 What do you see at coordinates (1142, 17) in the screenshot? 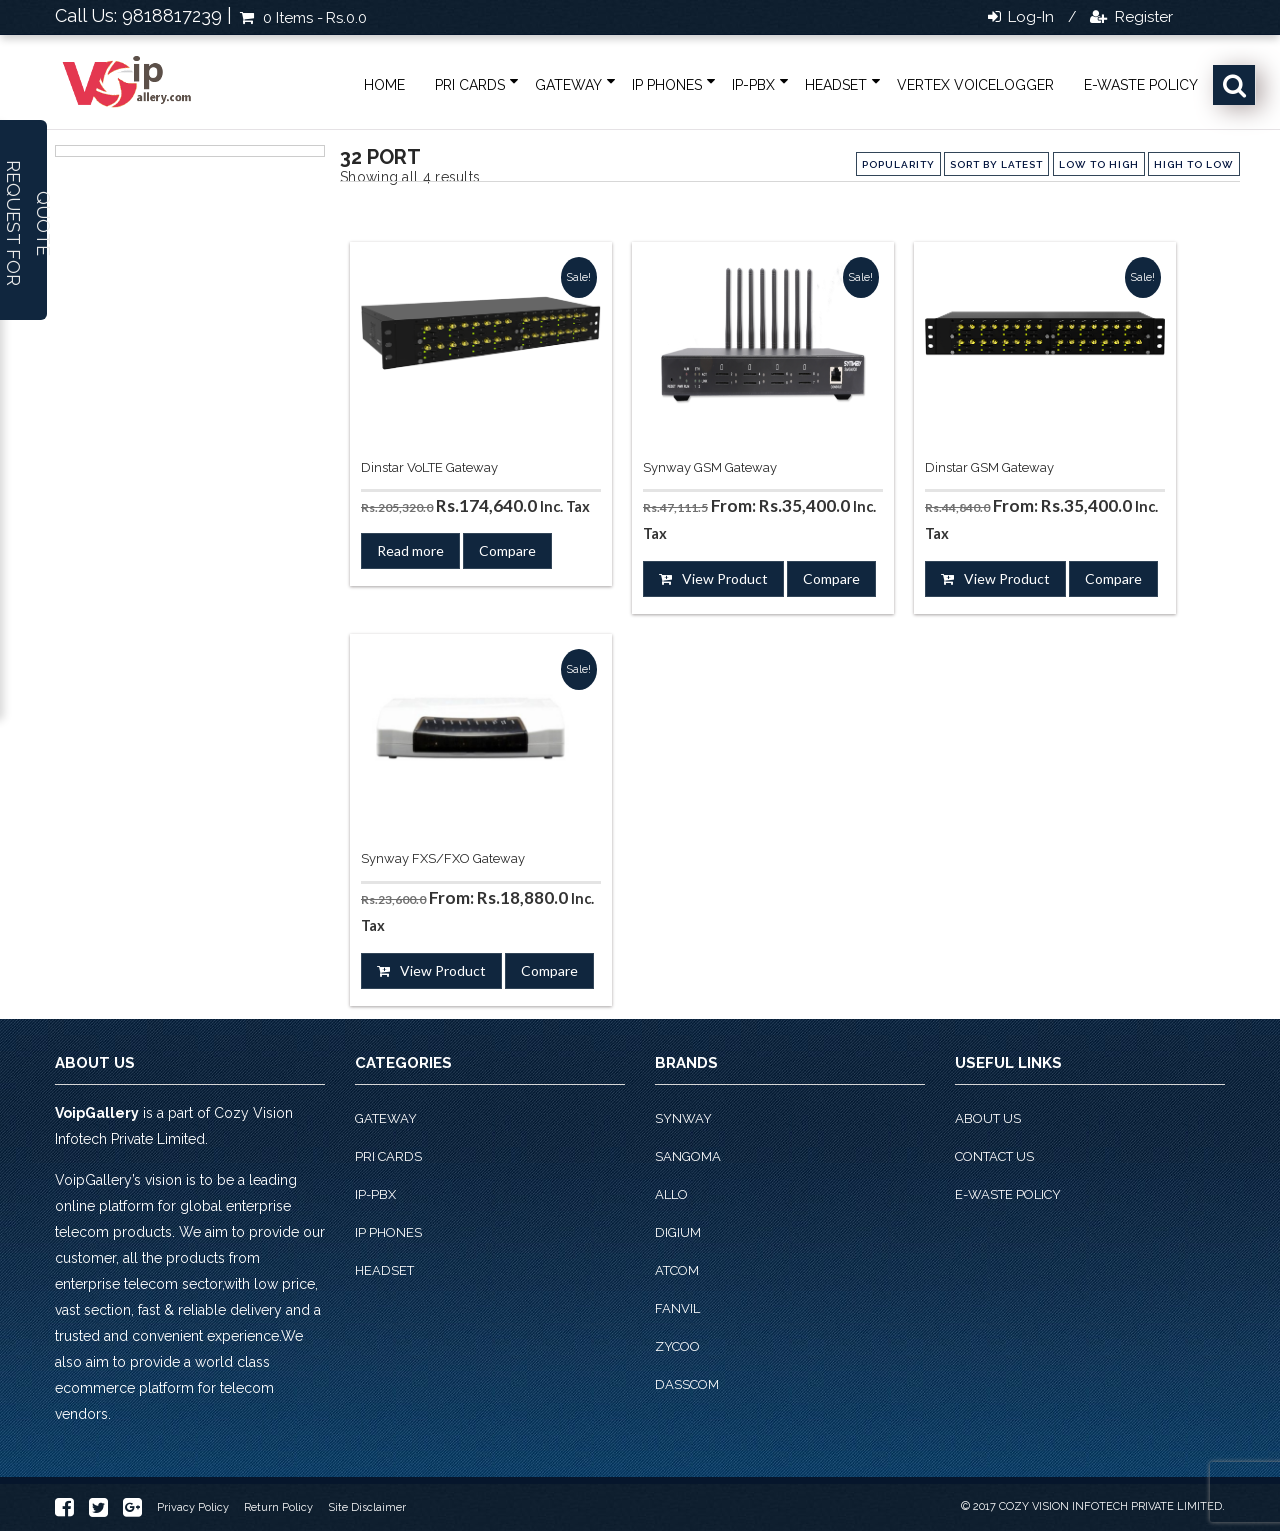
I see `Register` at bounding box center [1142, 17].